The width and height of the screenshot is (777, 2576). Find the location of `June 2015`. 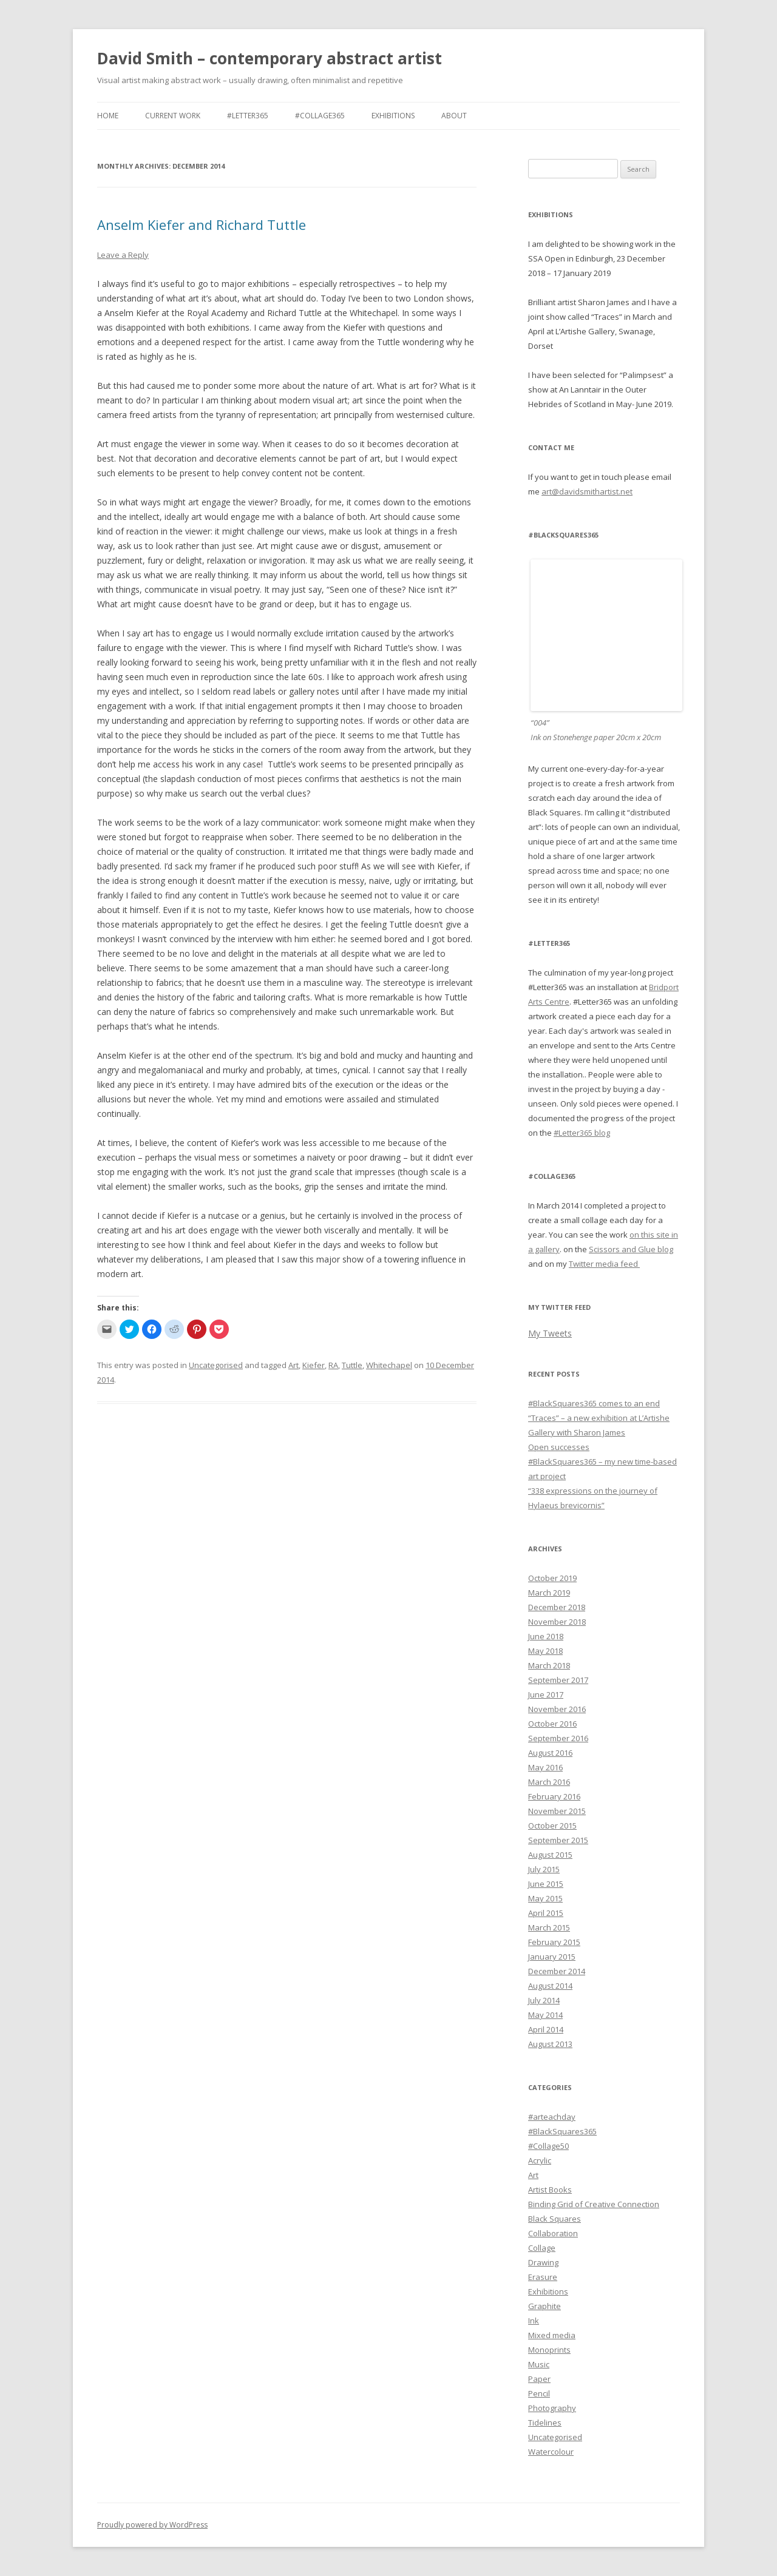

June 2015 is located at coordinates (545, 1883).